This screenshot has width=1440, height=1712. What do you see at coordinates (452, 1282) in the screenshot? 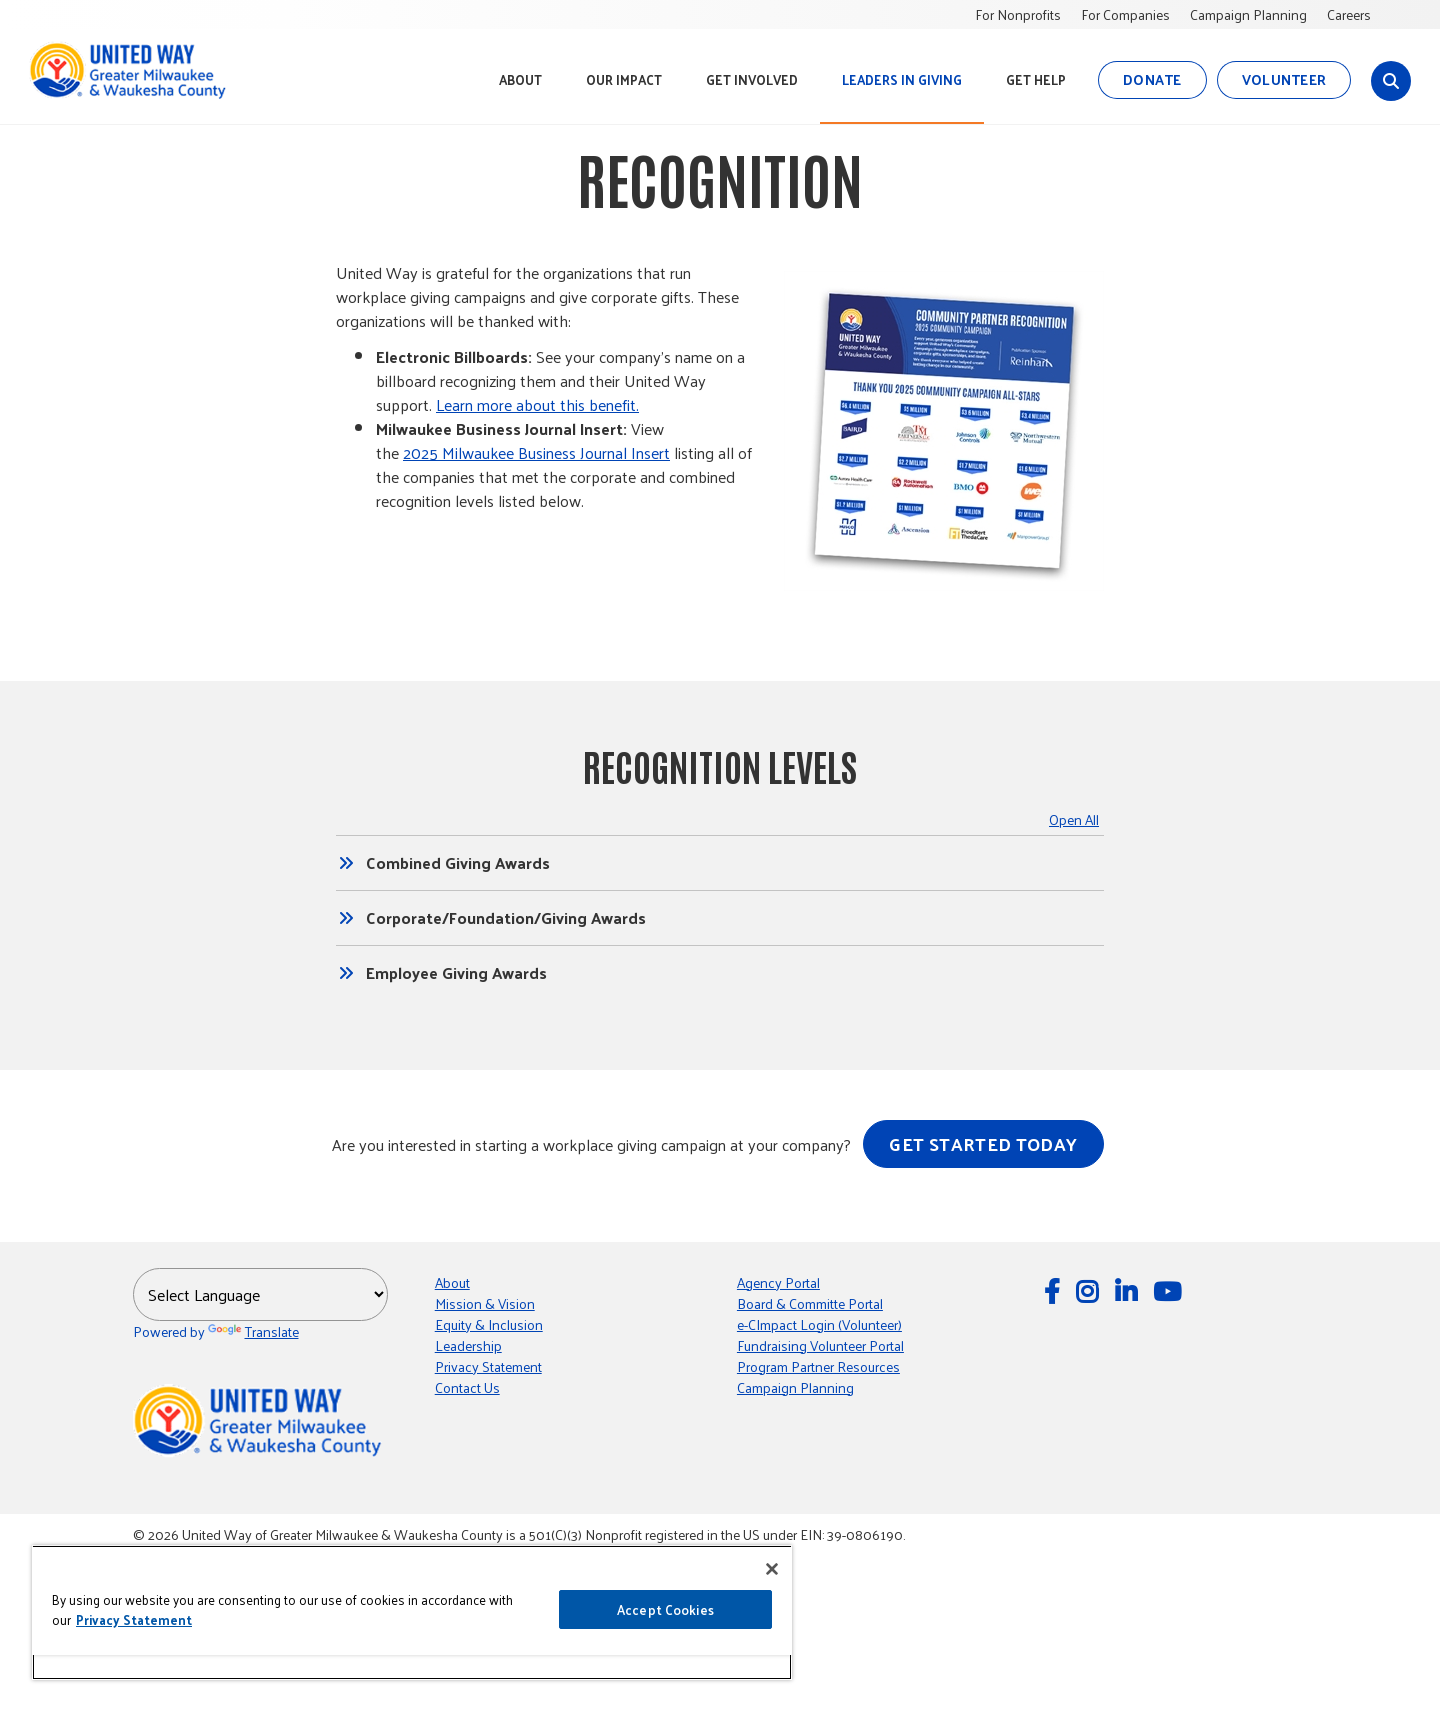
I see `About` at bounding box center [452, 1282].